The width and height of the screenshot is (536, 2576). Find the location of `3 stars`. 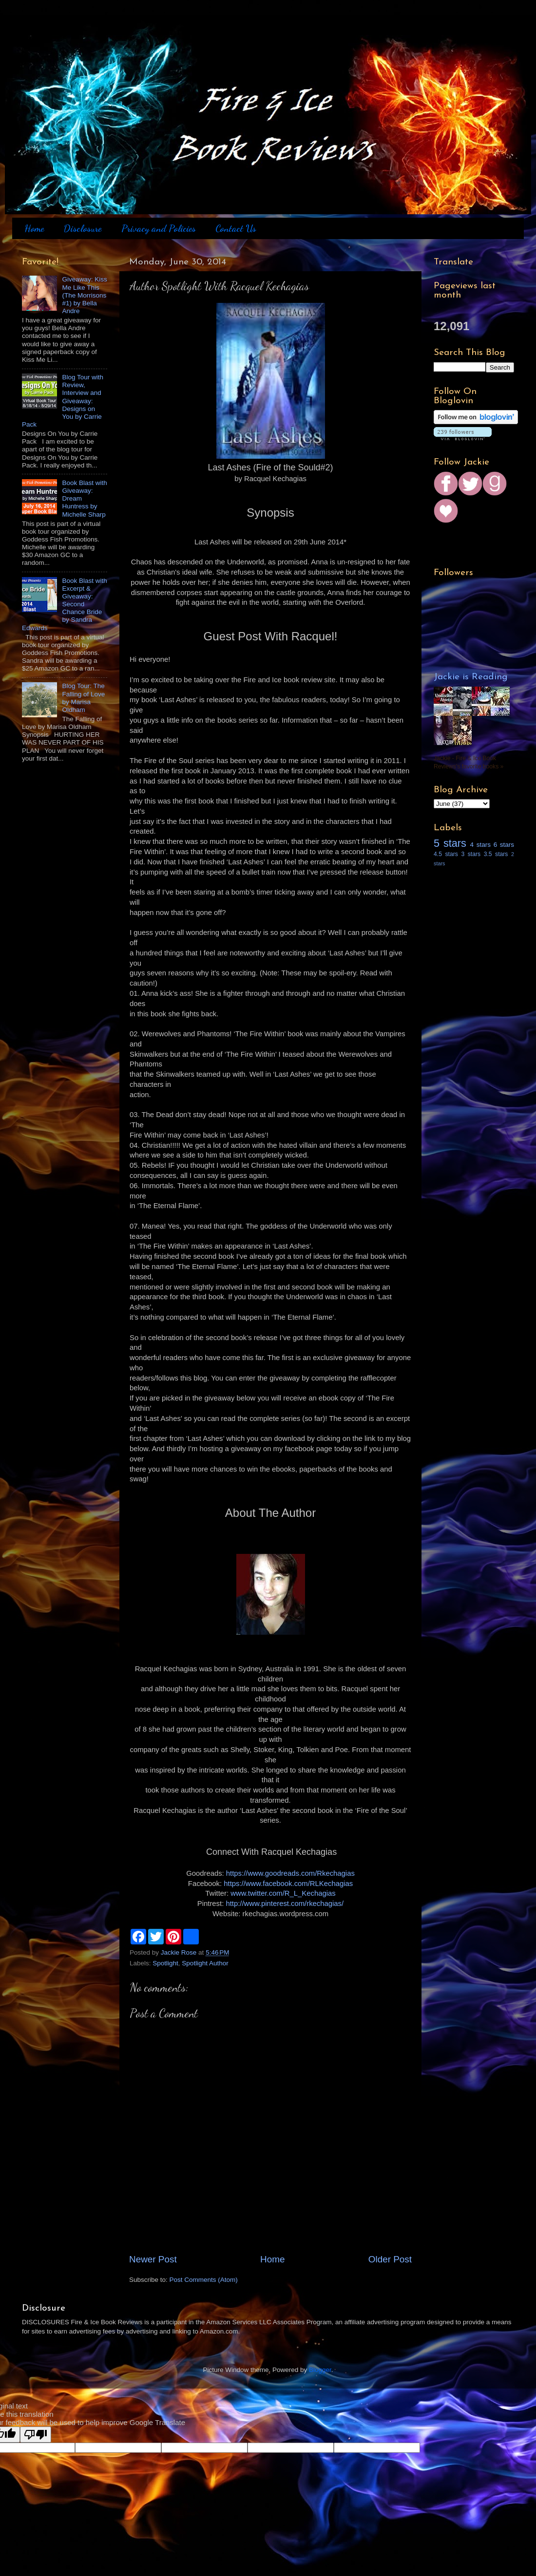

3 stars is located at coordinates (470, 854).